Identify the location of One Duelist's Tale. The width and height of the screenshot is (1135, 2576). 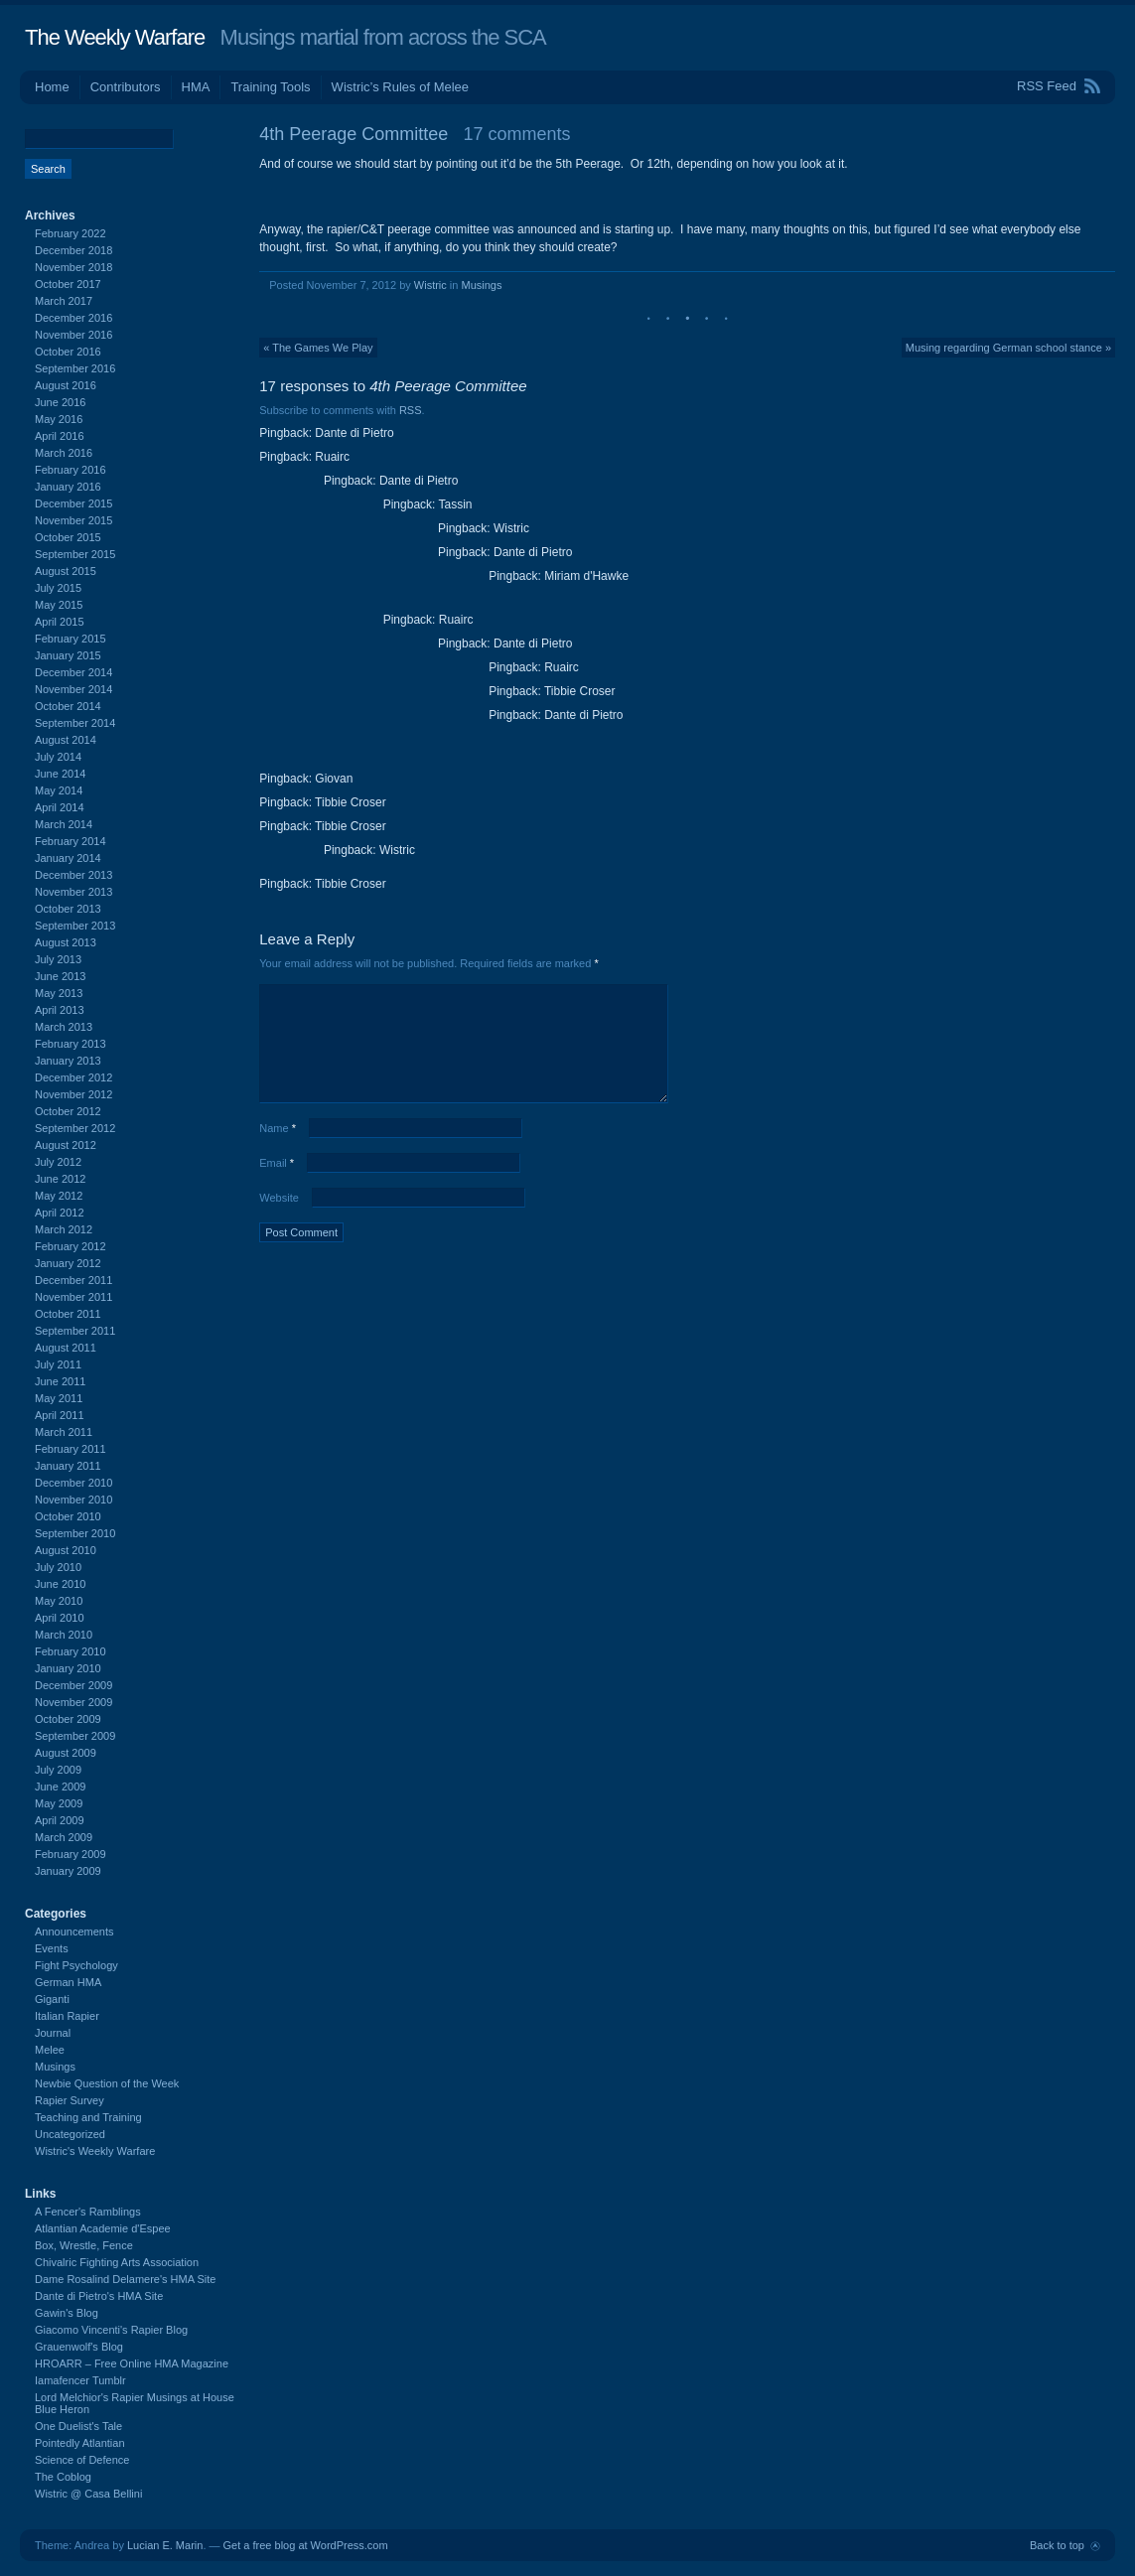
(78, 2426).